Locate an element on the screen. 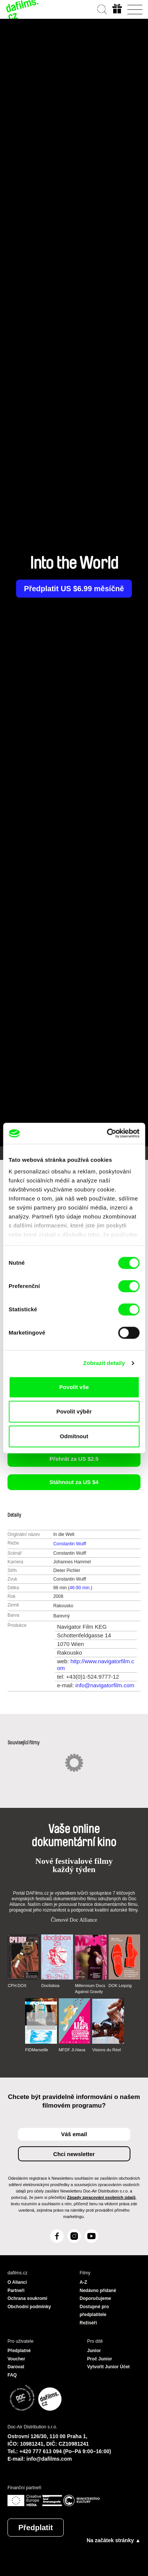  Constantin Wulff is located at coordinates (69, 1543).